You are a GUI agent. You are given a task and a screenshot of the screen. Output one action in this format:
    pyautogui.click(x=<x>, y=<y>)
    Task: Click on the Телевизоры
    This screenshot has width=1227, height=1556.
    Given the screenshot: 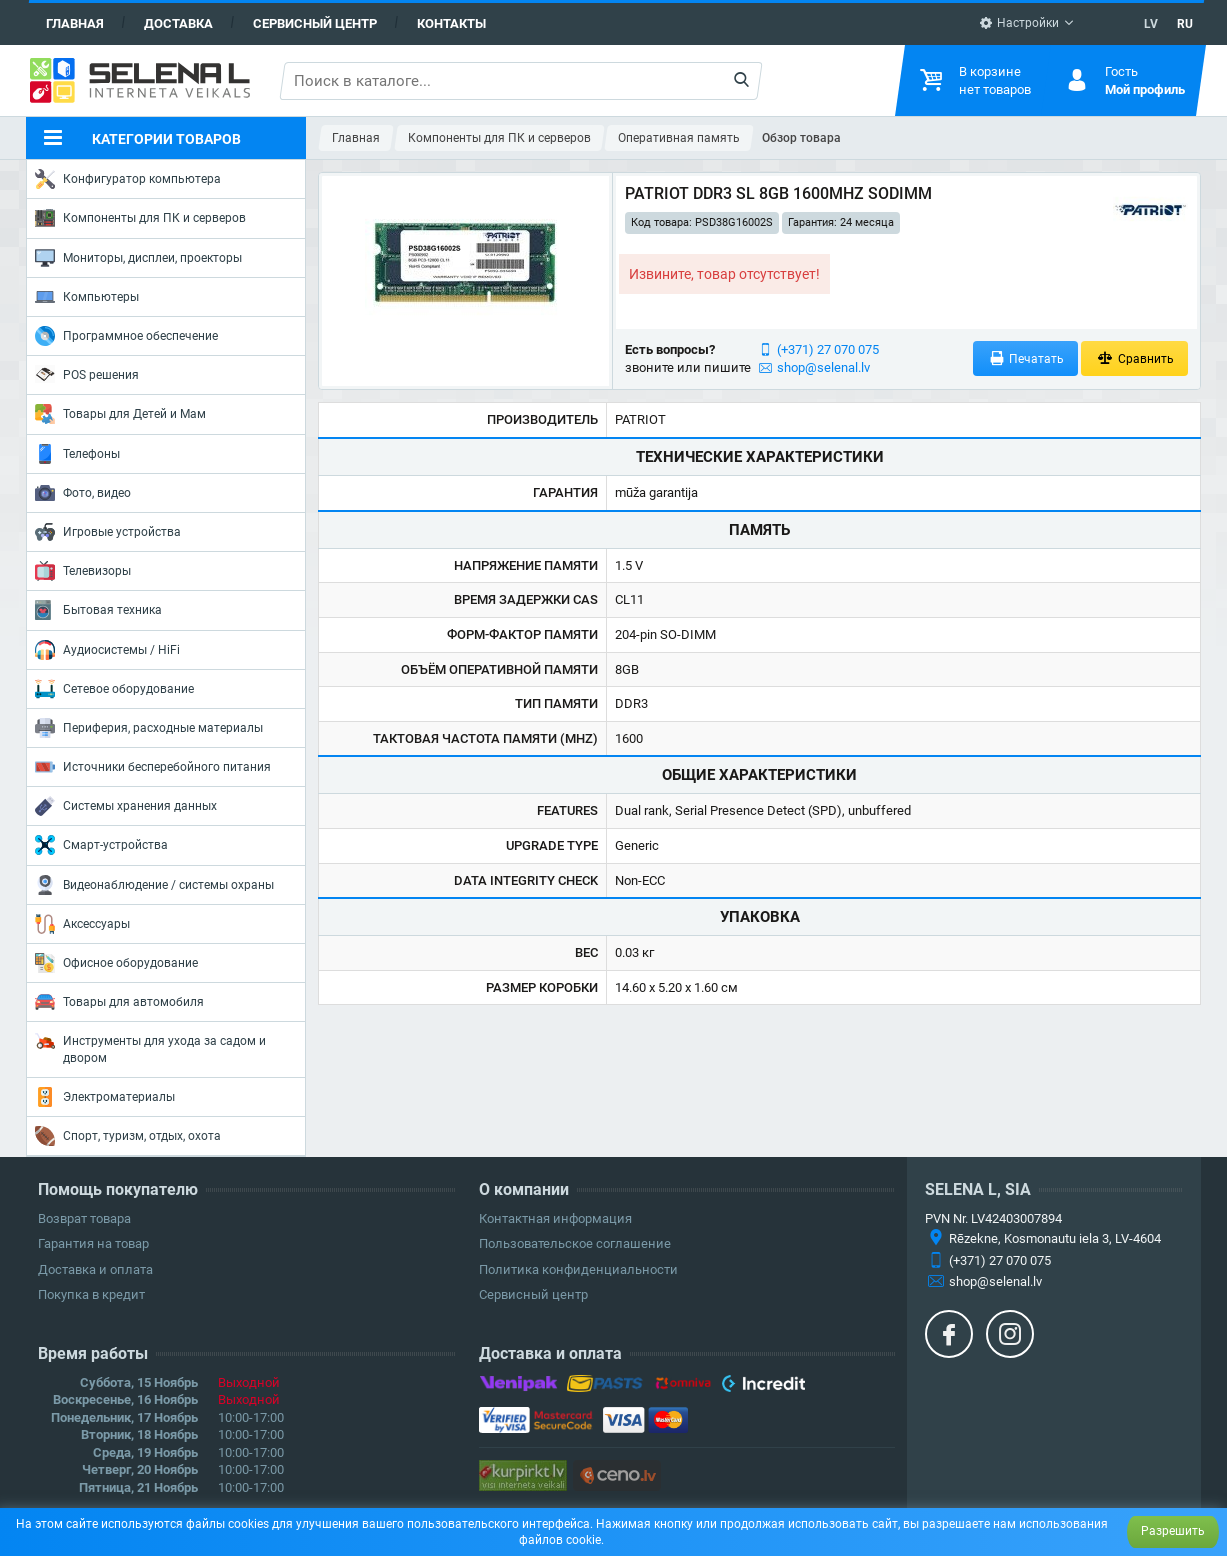 What is the action you would take?
    pyautogui.click(x=83, y=571)
    